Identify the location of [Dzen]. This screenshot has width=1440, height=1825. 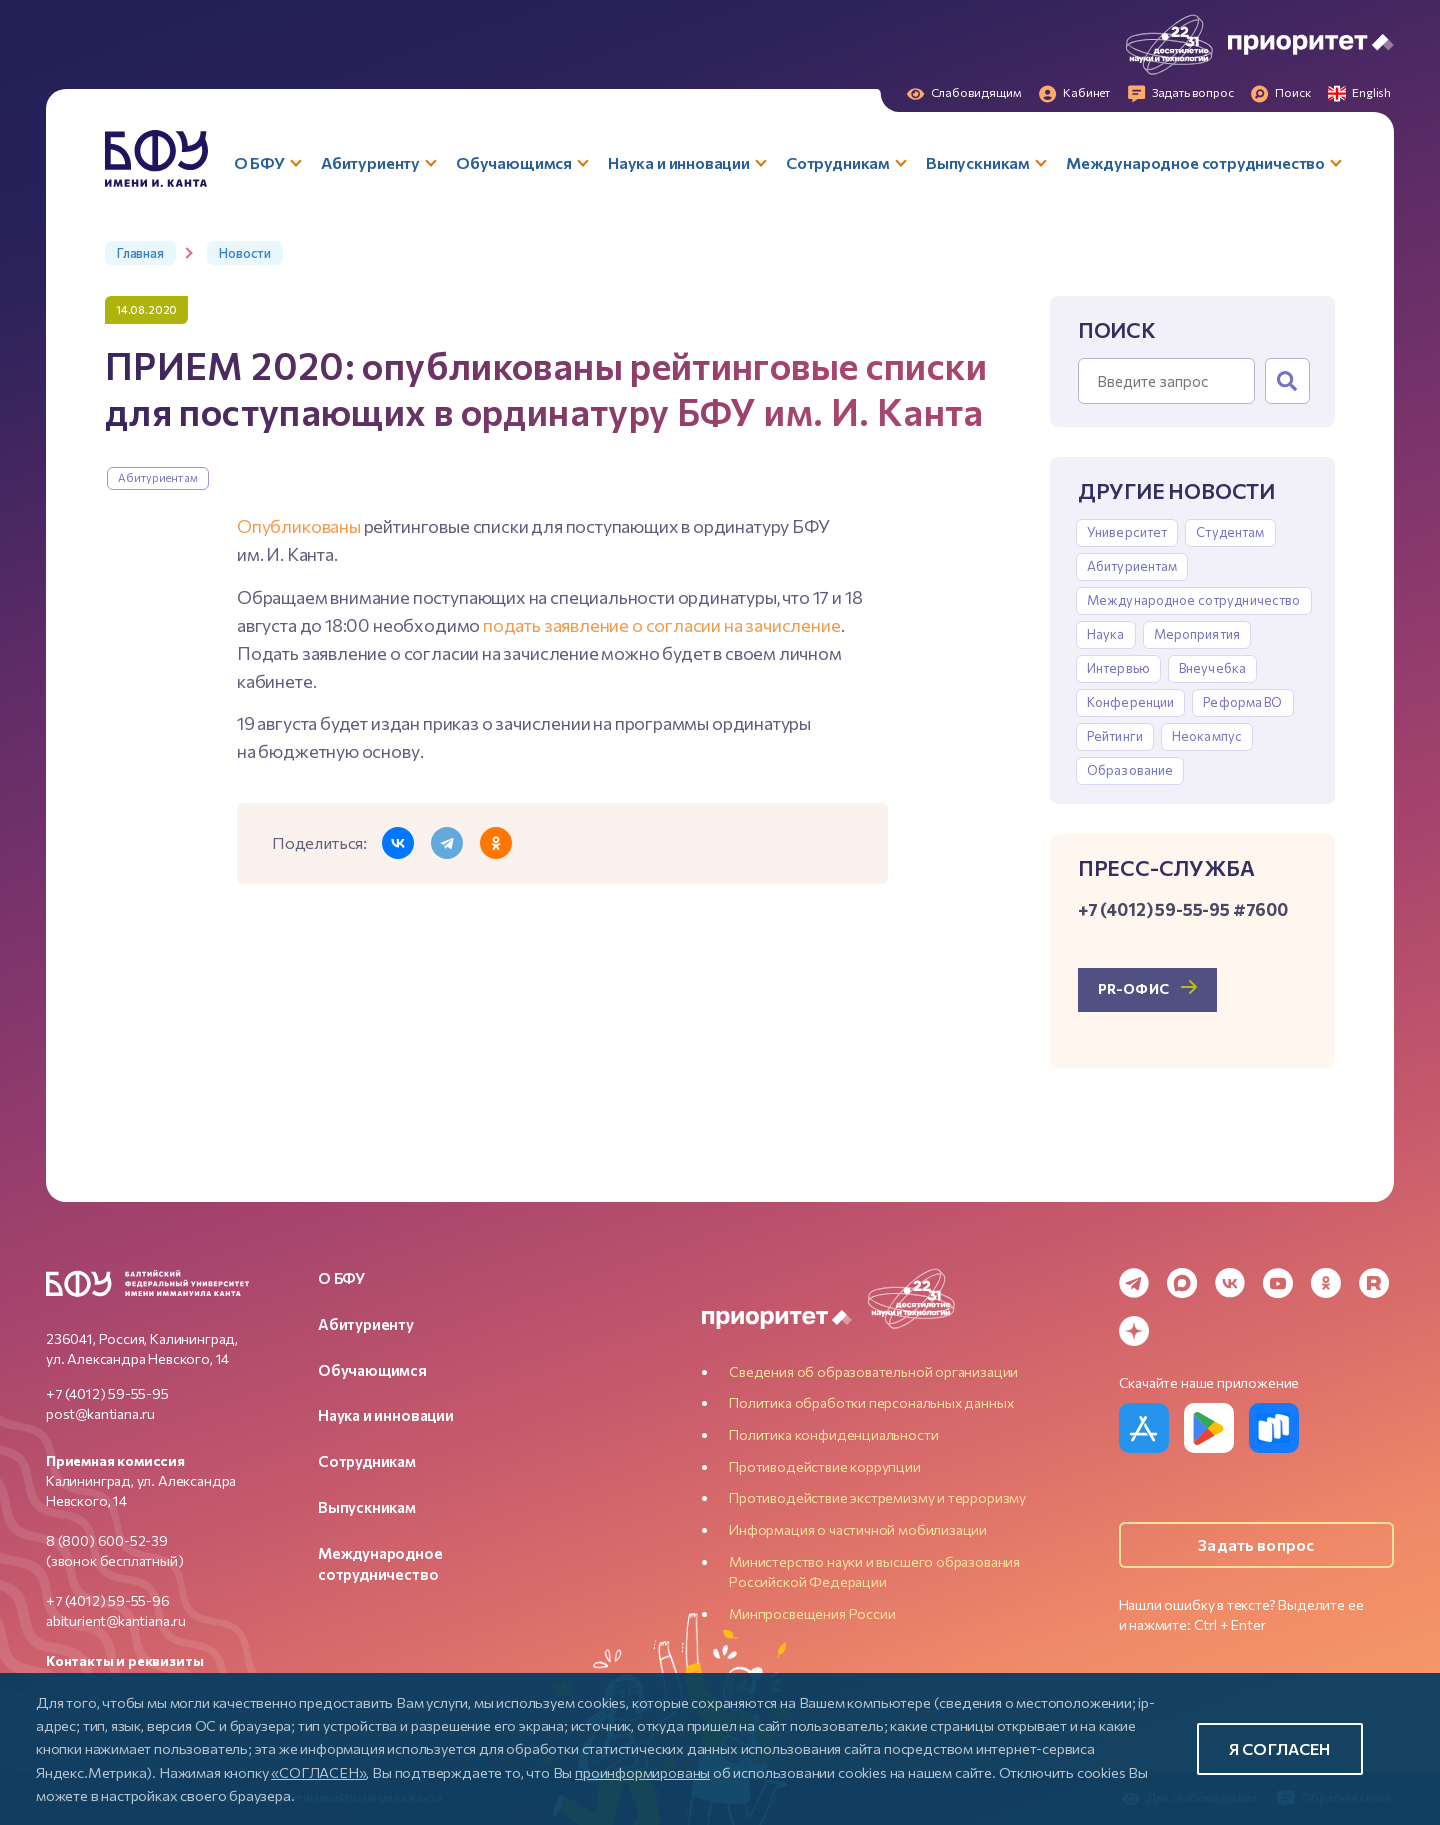
(1134, 1331).